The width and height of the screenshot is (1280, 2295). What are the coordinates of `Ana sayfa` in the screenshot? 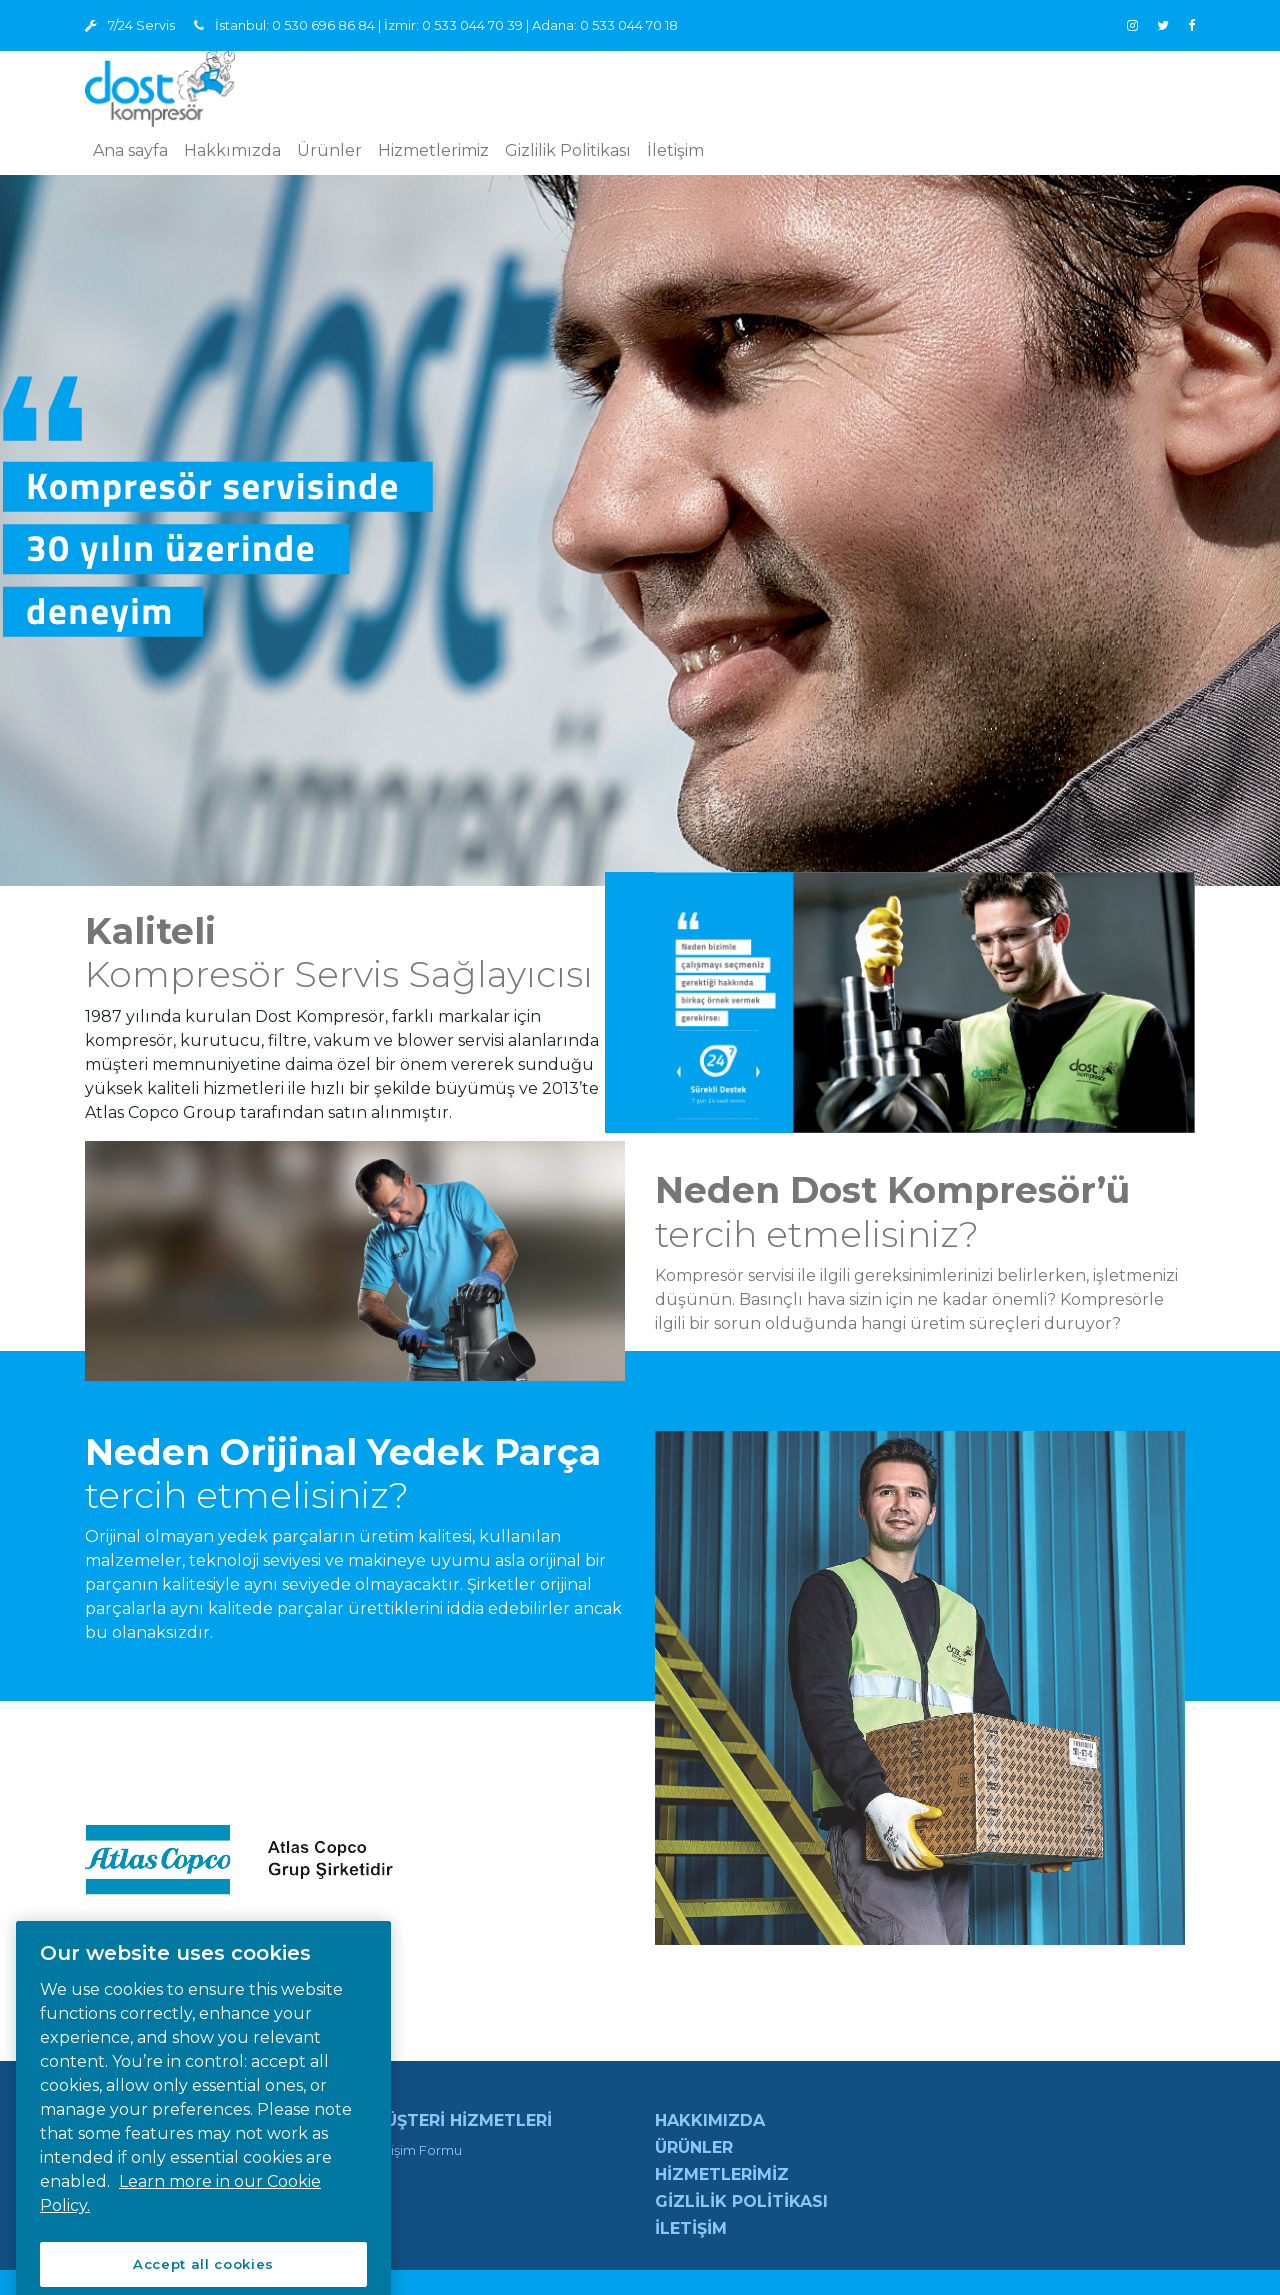 It's located at (130, 150).